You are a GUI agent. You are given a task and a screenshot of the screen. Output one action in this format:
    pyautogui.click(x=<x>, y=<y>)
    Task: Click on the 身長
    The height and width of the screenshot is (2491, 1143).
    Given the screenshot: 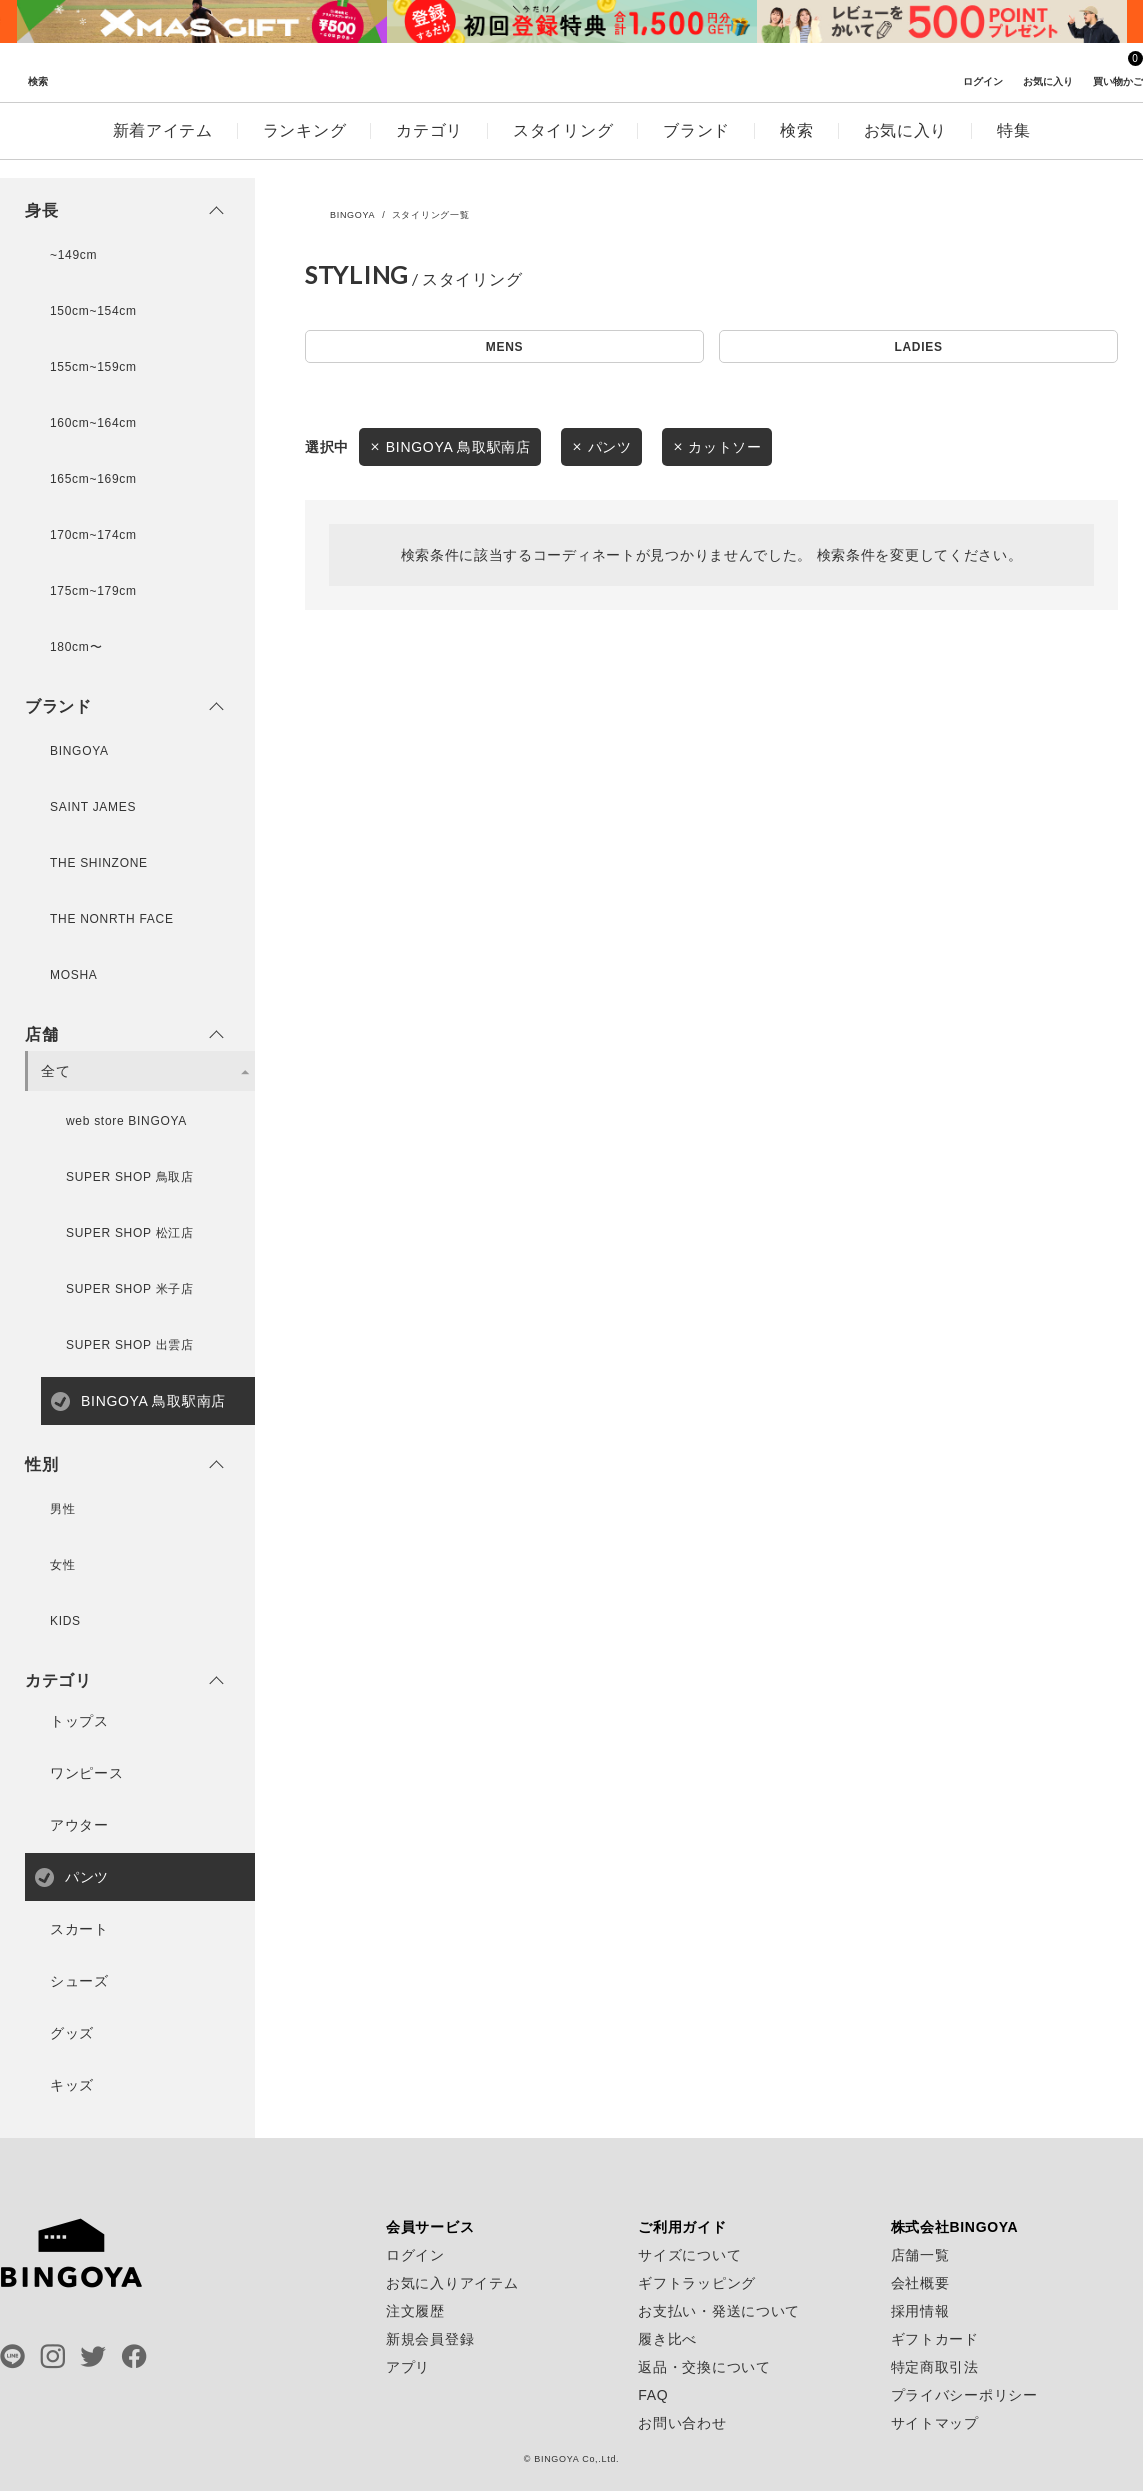 What is the action you would take?
    pyautogui.click(x=41, y=211)
    